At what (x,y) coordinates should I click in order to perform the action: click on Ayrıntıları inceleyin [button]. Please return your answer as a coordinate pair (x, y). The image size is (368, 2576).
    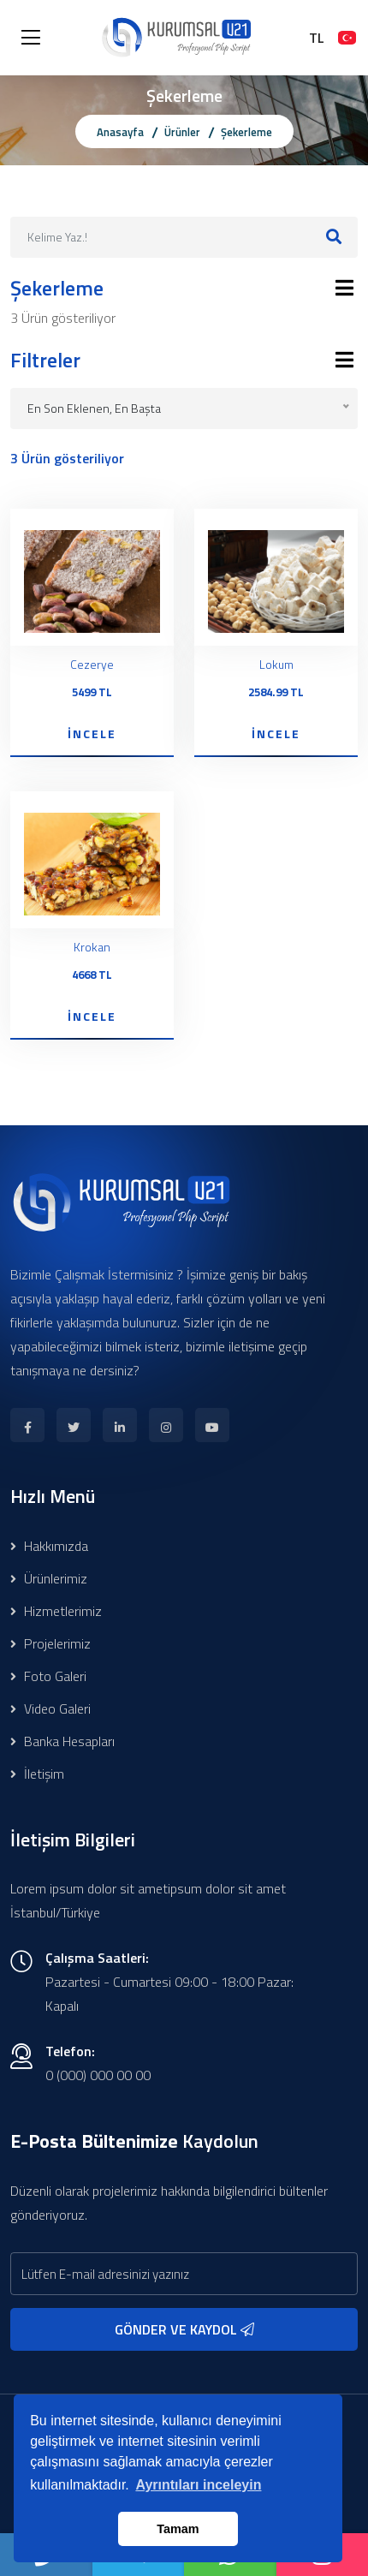
    Looking at the image, I should click on (198, 2485).